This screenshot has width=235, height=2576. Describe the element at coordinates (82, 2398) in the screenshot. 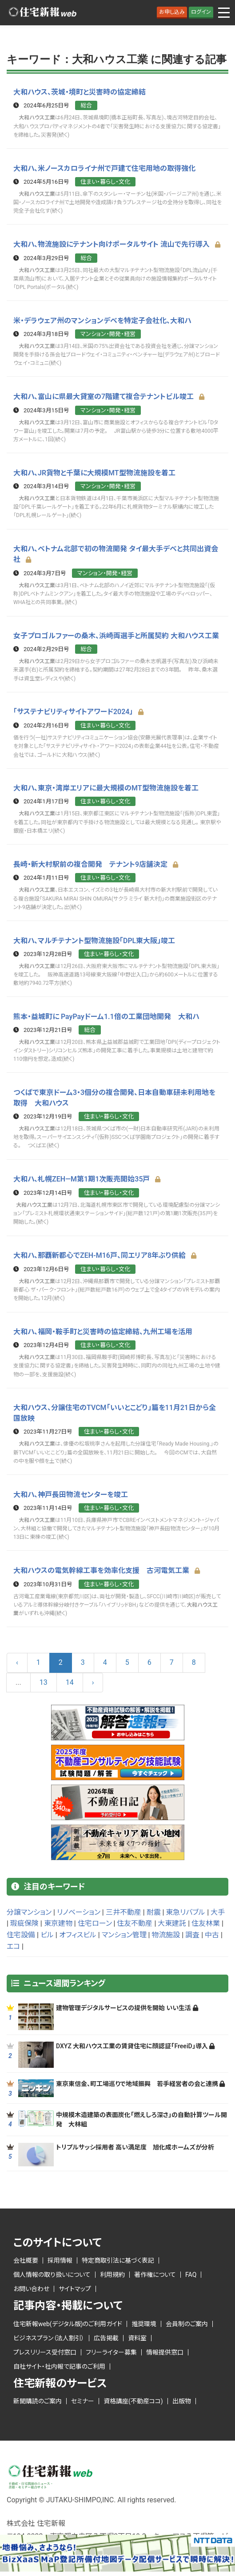

I see `セミナー` at that location.